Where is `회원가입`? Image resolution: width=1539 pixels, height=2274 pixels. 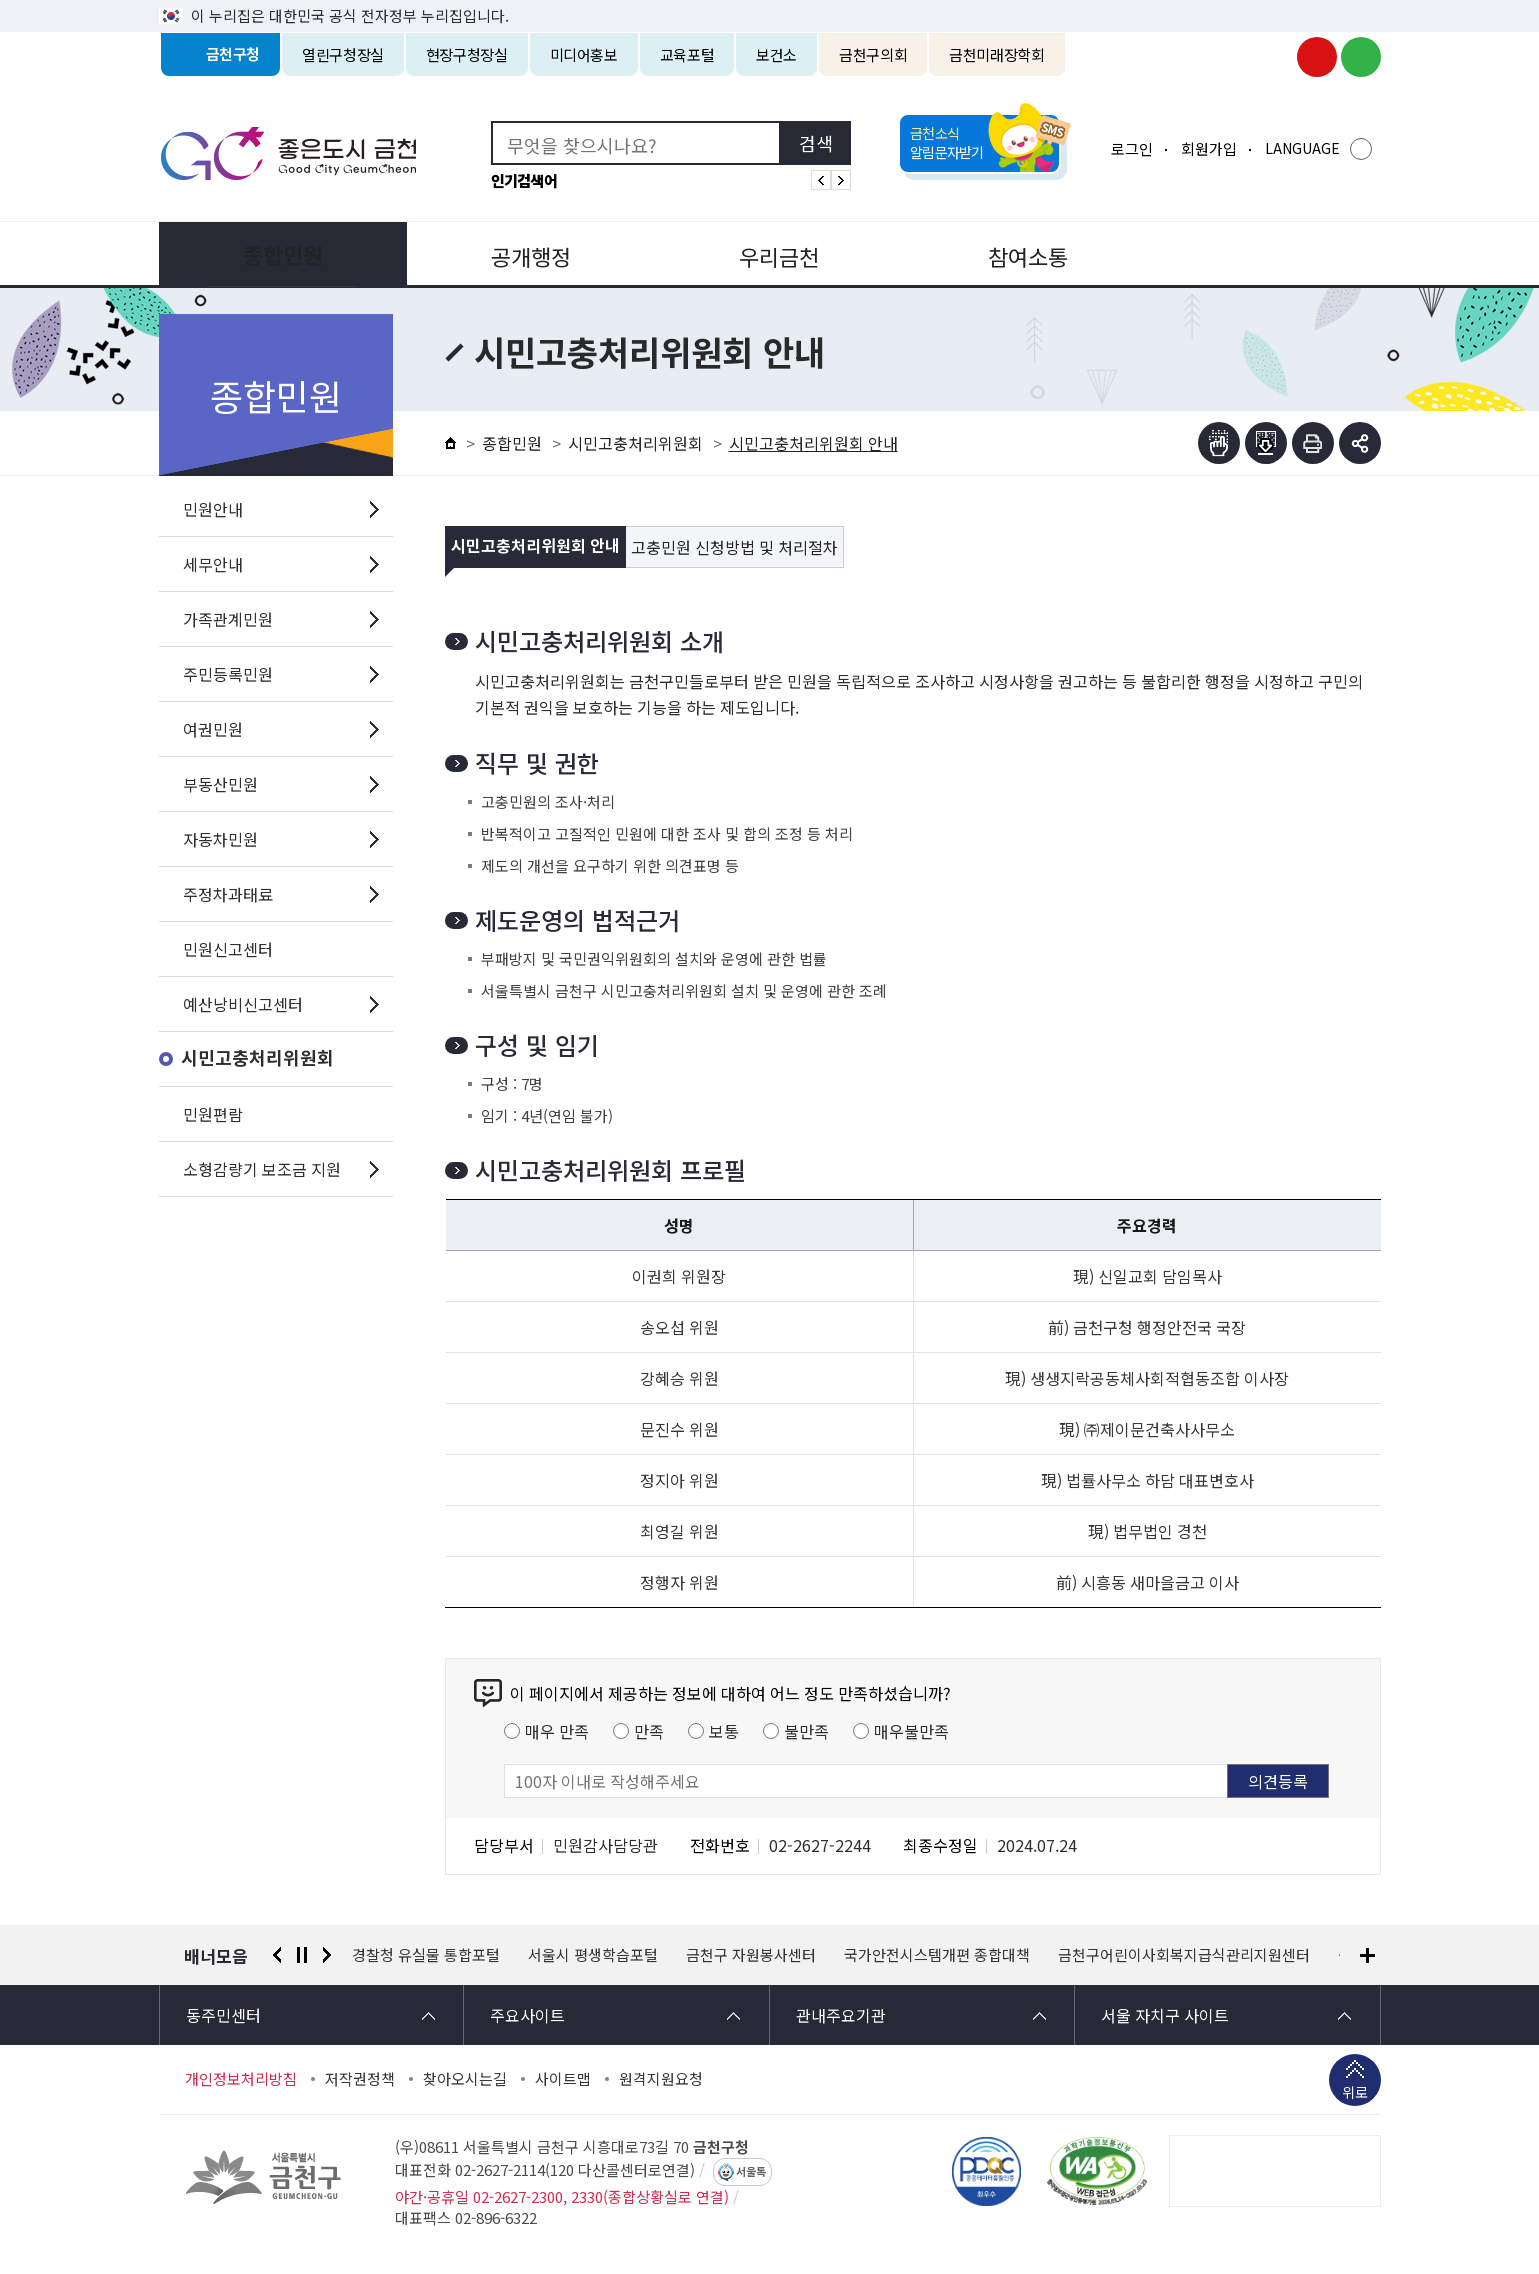
회원가입 is located at coordinates (1209, 148).